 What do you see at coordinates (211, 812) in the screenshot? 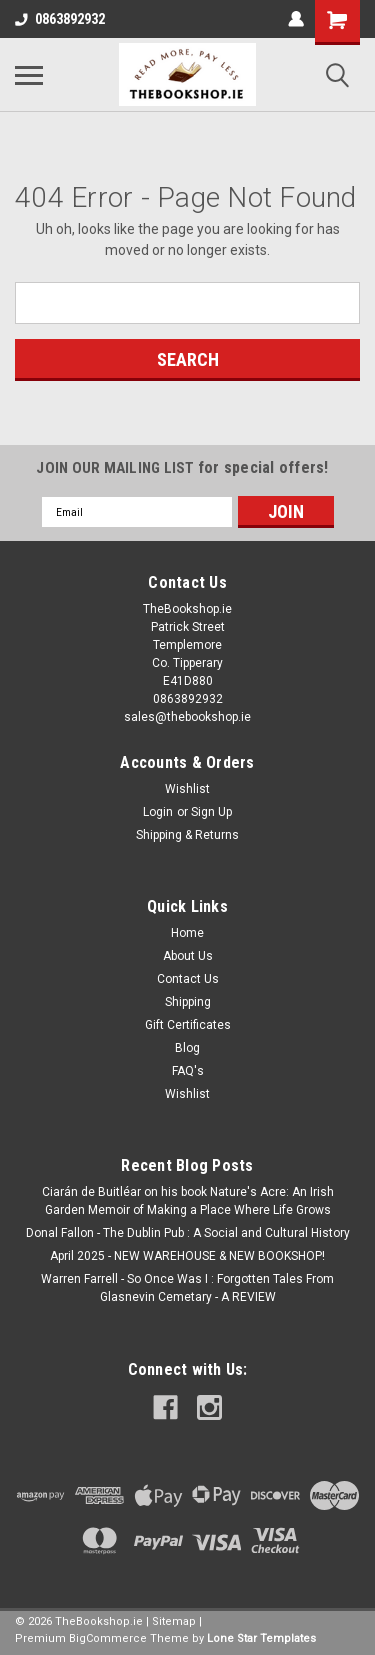
I see `Sign Up` at bounding box center [211, 812].